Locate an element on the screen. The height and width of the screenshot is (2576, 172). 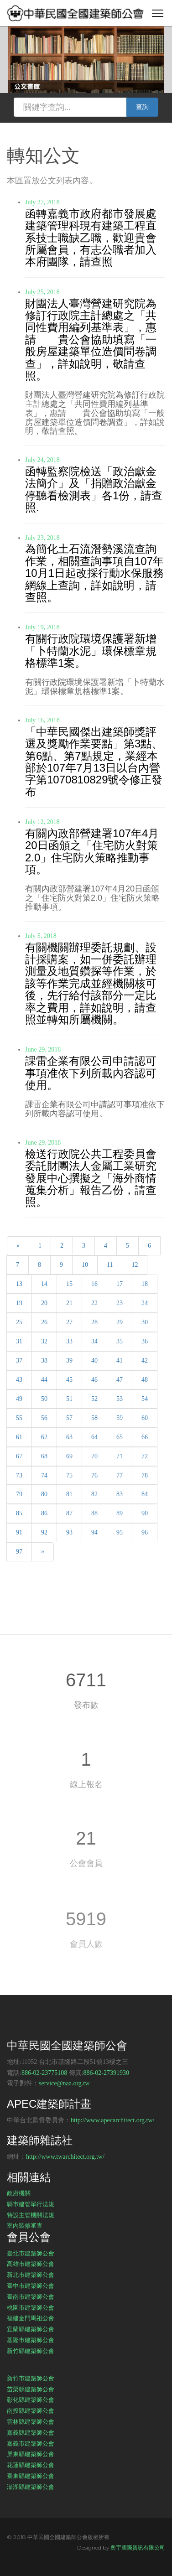
高雄市建築師公會 is located at coordinates (30, 2263).